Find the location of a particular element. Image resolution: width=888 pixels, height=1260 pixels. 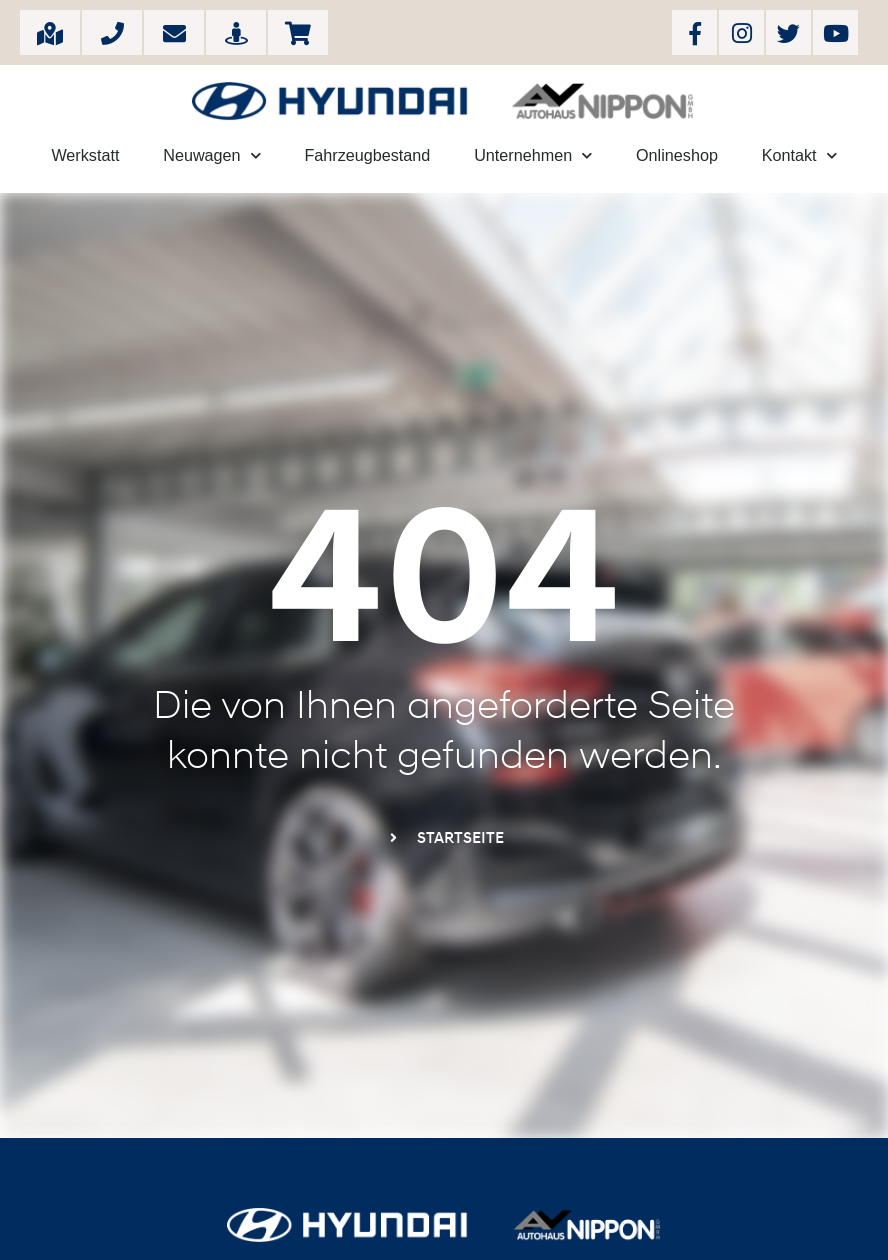

Unternehmen is located at coordinates (533, 155).